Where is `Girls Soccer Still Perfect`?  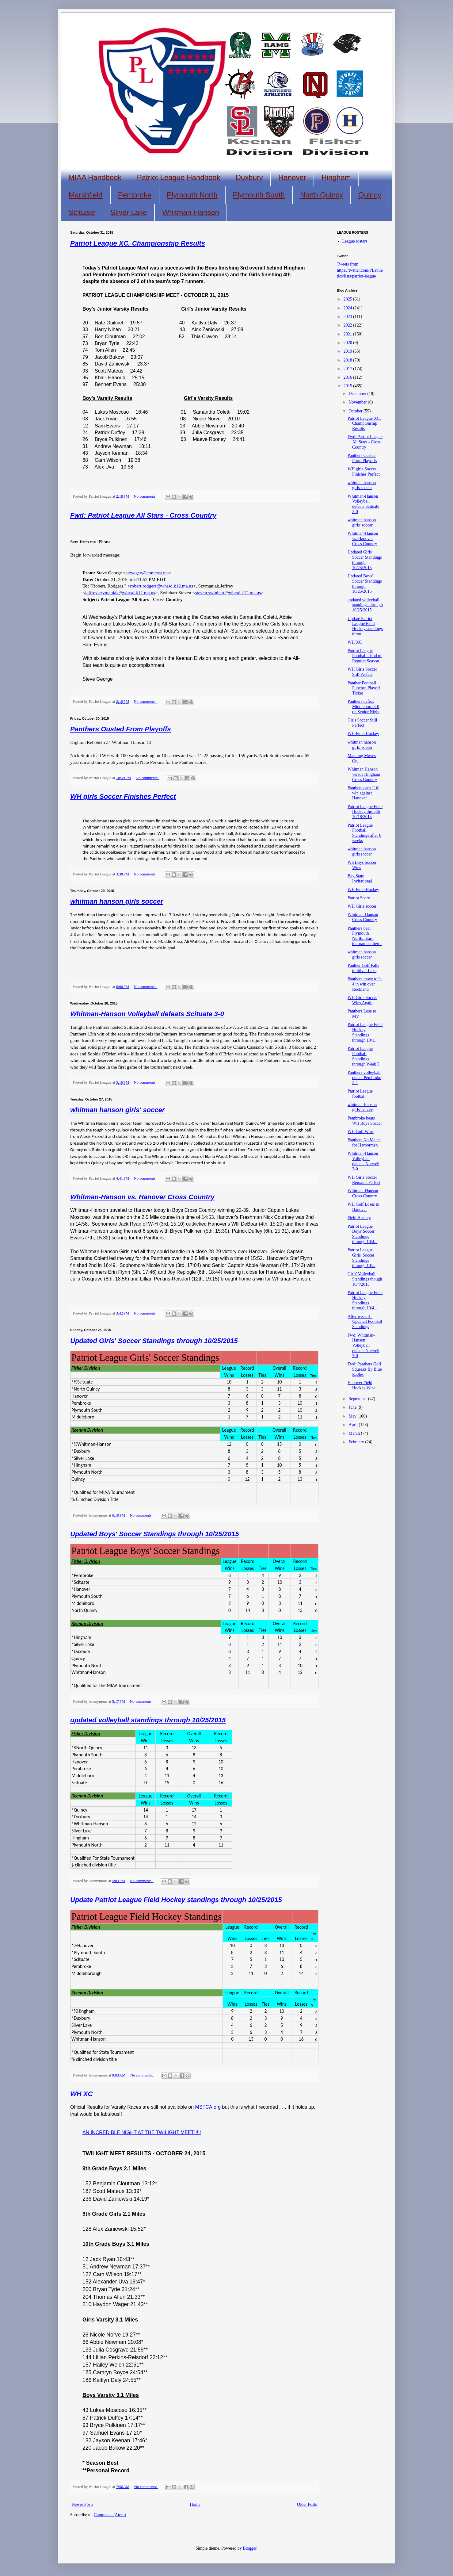
Girls Soccer Still Perfect is located at coordinates (362, 723).